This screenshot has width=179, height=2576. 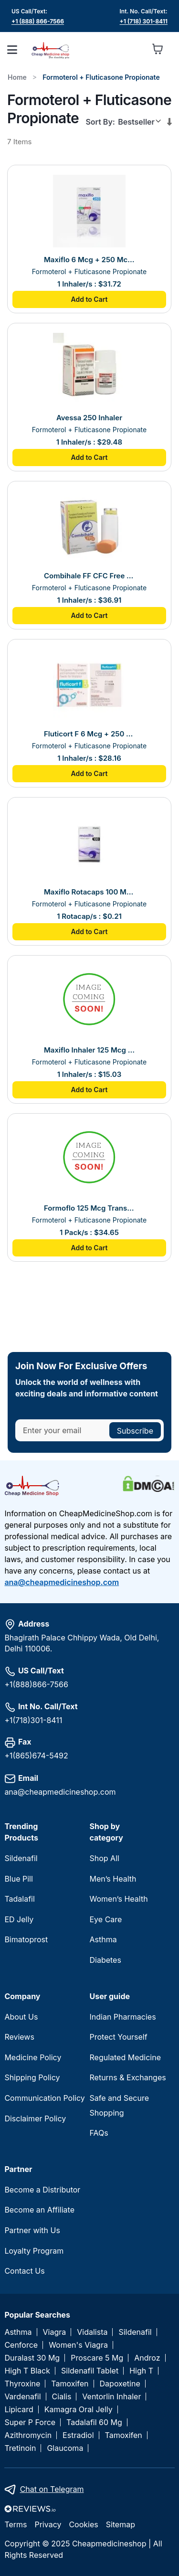 I want to click on Lipicard, so click(x=18, y=2410).